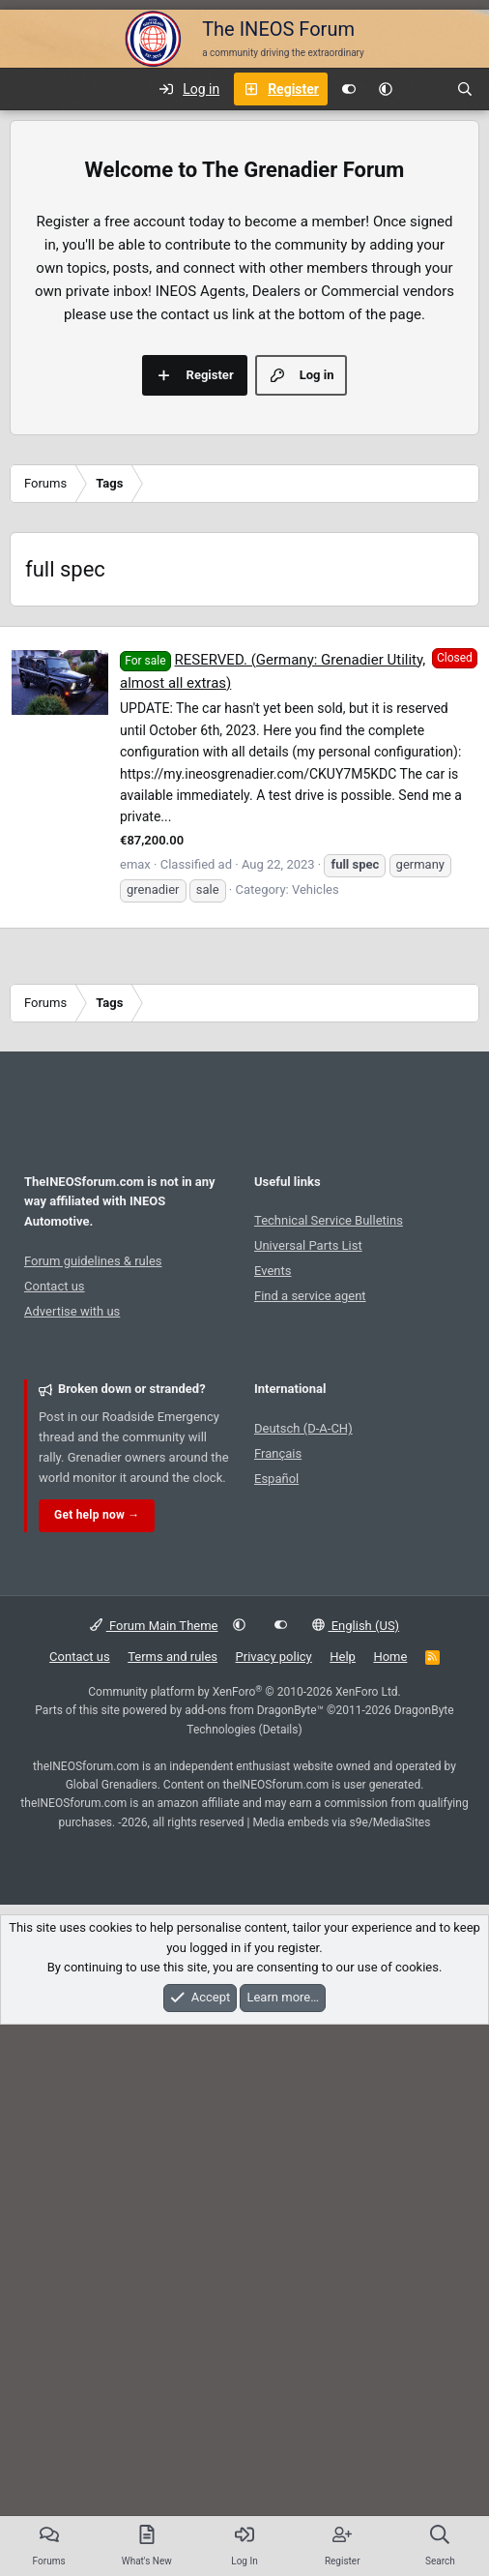 Image resolution: width=489 pixels, height=2576 pixels. Describe the element at coordinates (356, 1896) in the screenshot. I see `English (US)` at that location.